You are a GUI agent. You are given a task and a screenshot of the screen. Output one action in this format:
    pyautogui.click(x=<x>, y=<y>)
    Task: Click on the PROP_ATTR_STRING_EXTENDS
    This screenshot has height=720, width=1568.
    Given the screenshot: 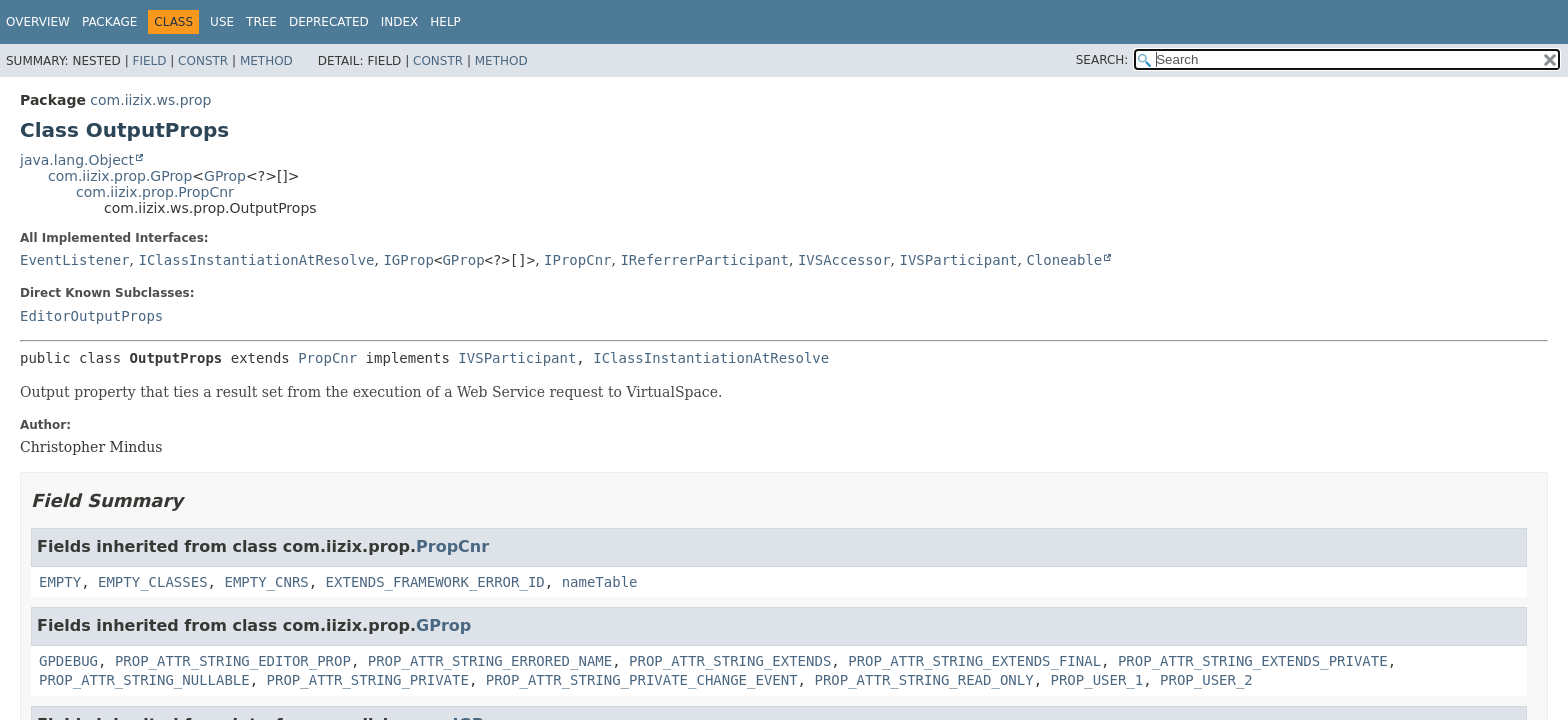 What is the action you would take?
    pyautogui.click(x=730, y=661)
    